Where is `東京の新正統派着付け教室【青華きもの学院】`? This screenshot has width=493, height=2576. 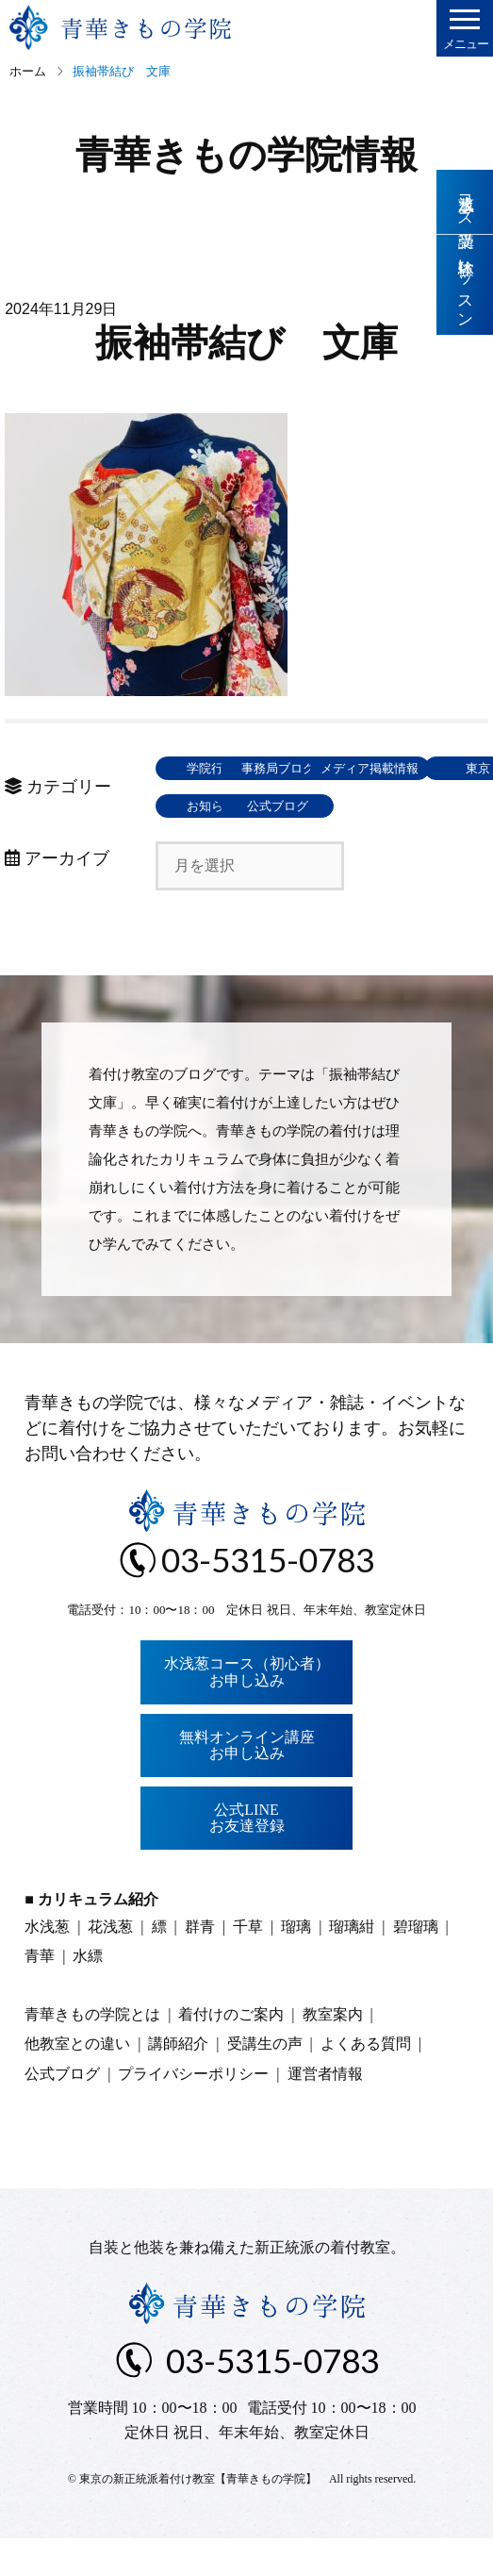
東京の新正統派着付け教室【青華きもの学院】 is located at coordinates (198, 2516).